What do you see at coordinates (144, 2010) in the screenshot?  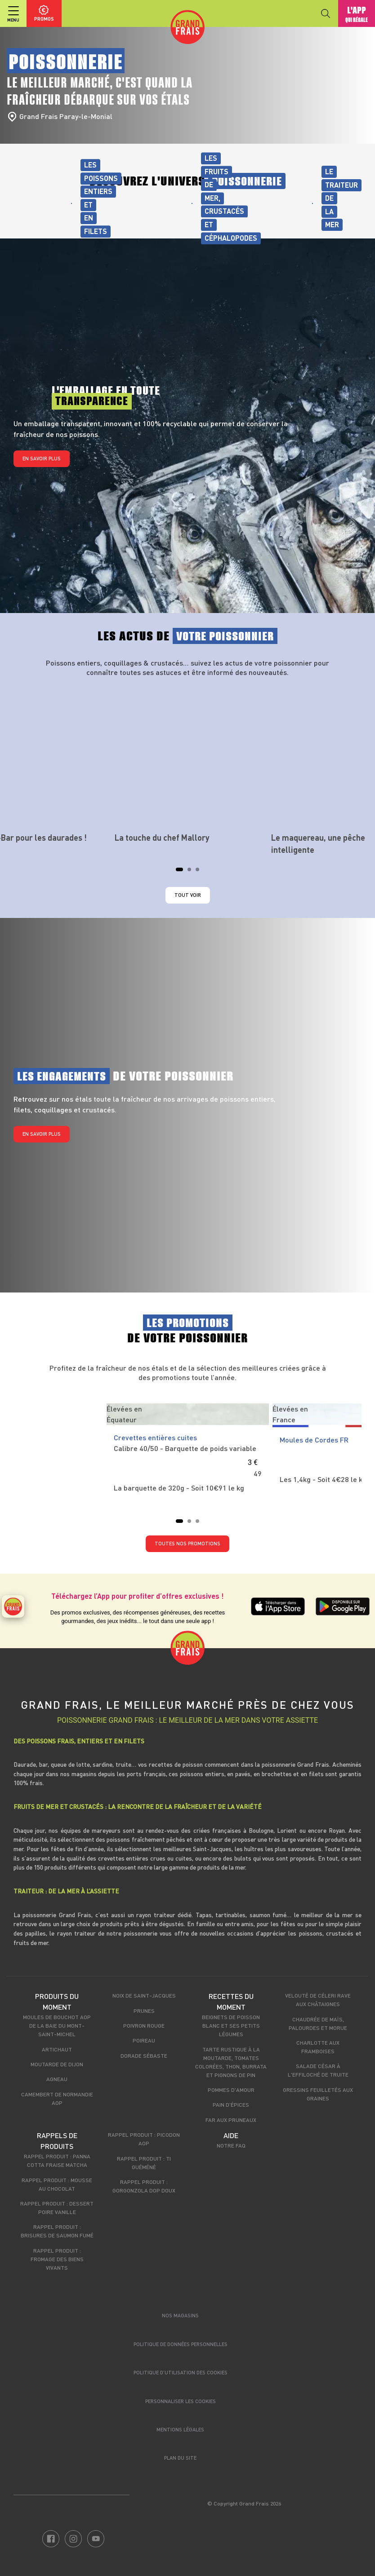 I see `Prunes` at bounding box center [144, 2010].